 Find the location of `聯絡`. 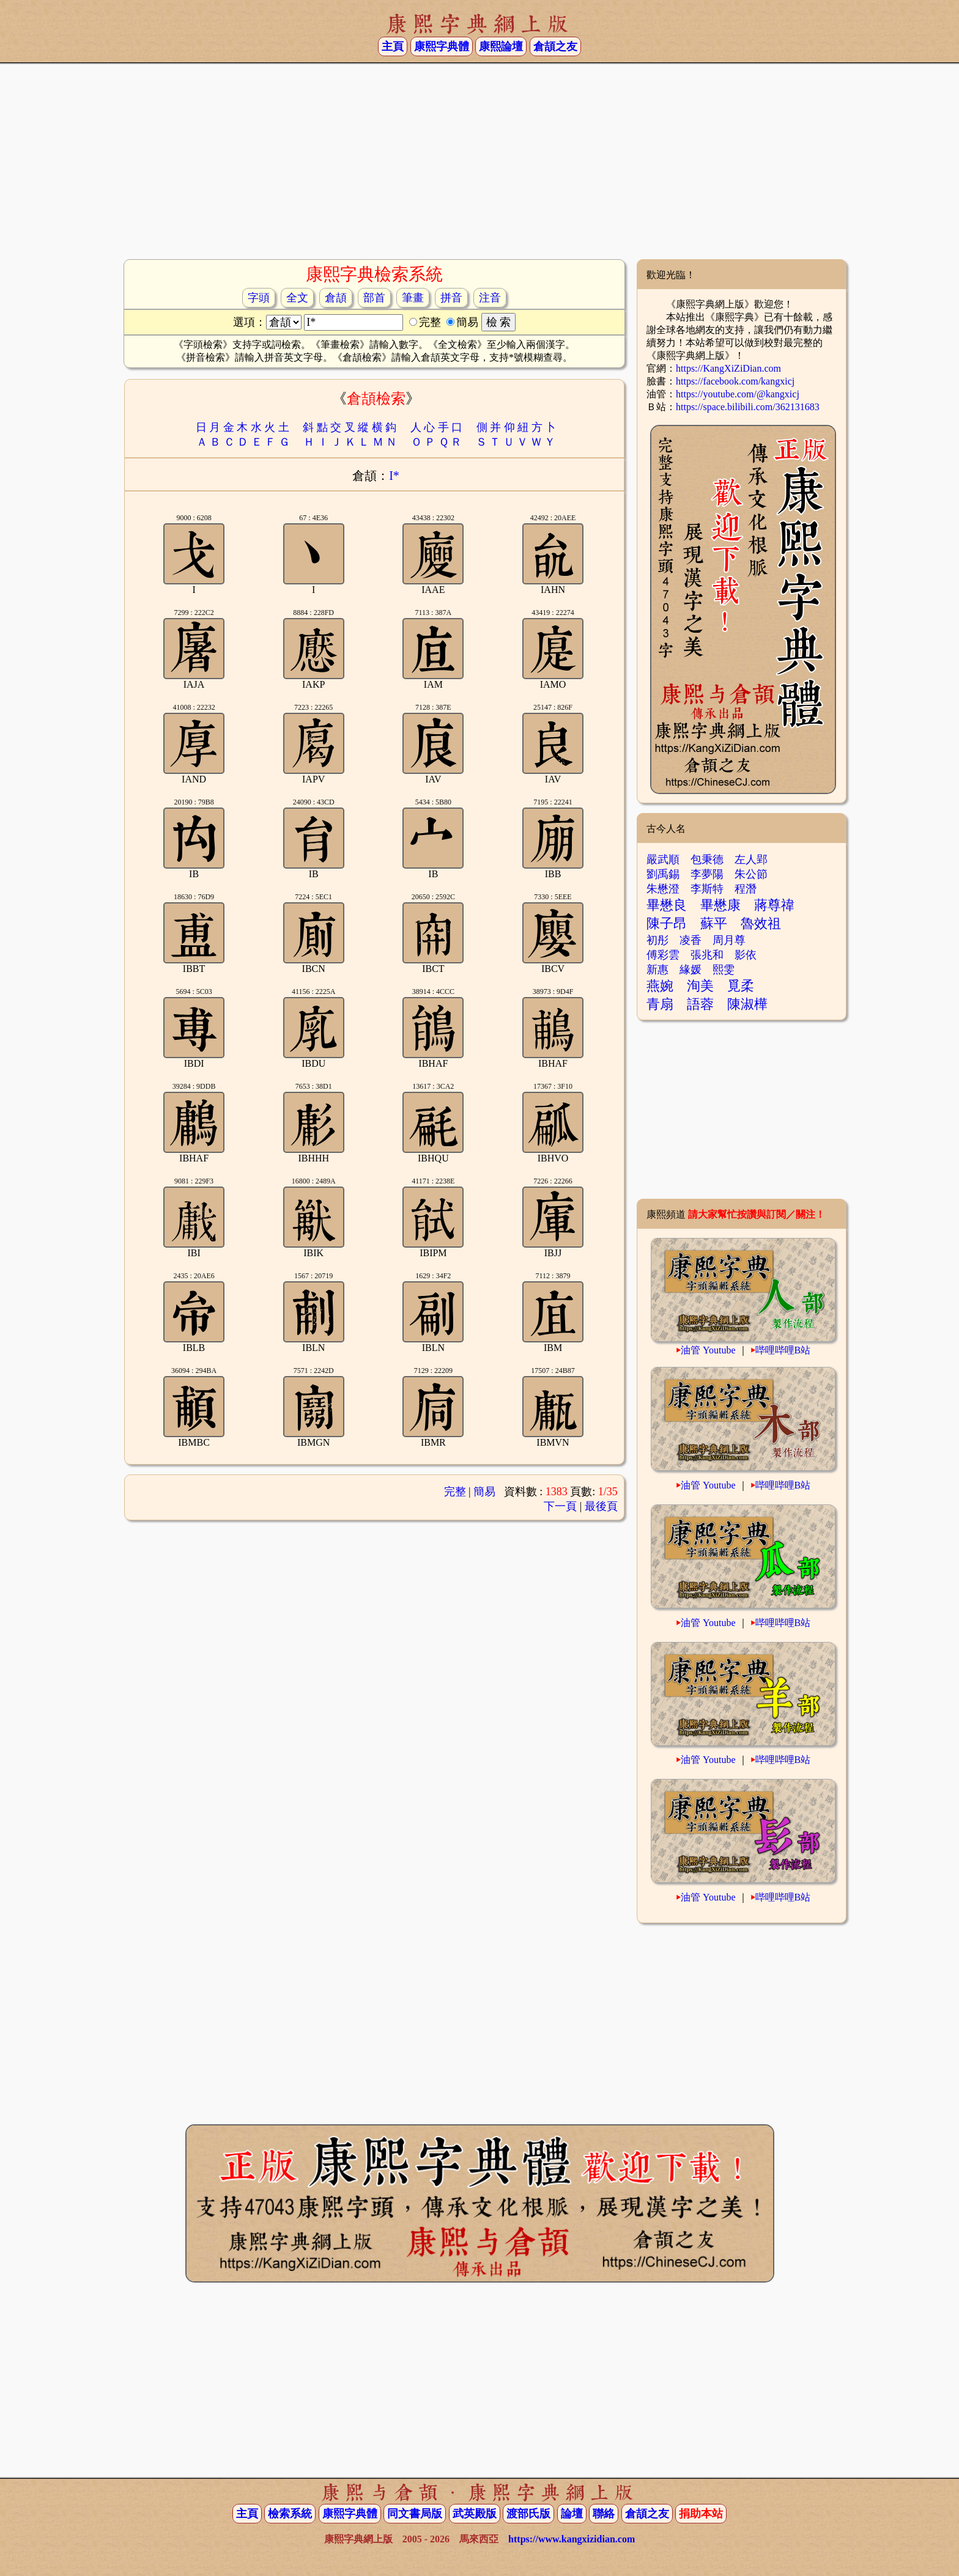

聯絡 is located at coordinates (604, 2514).